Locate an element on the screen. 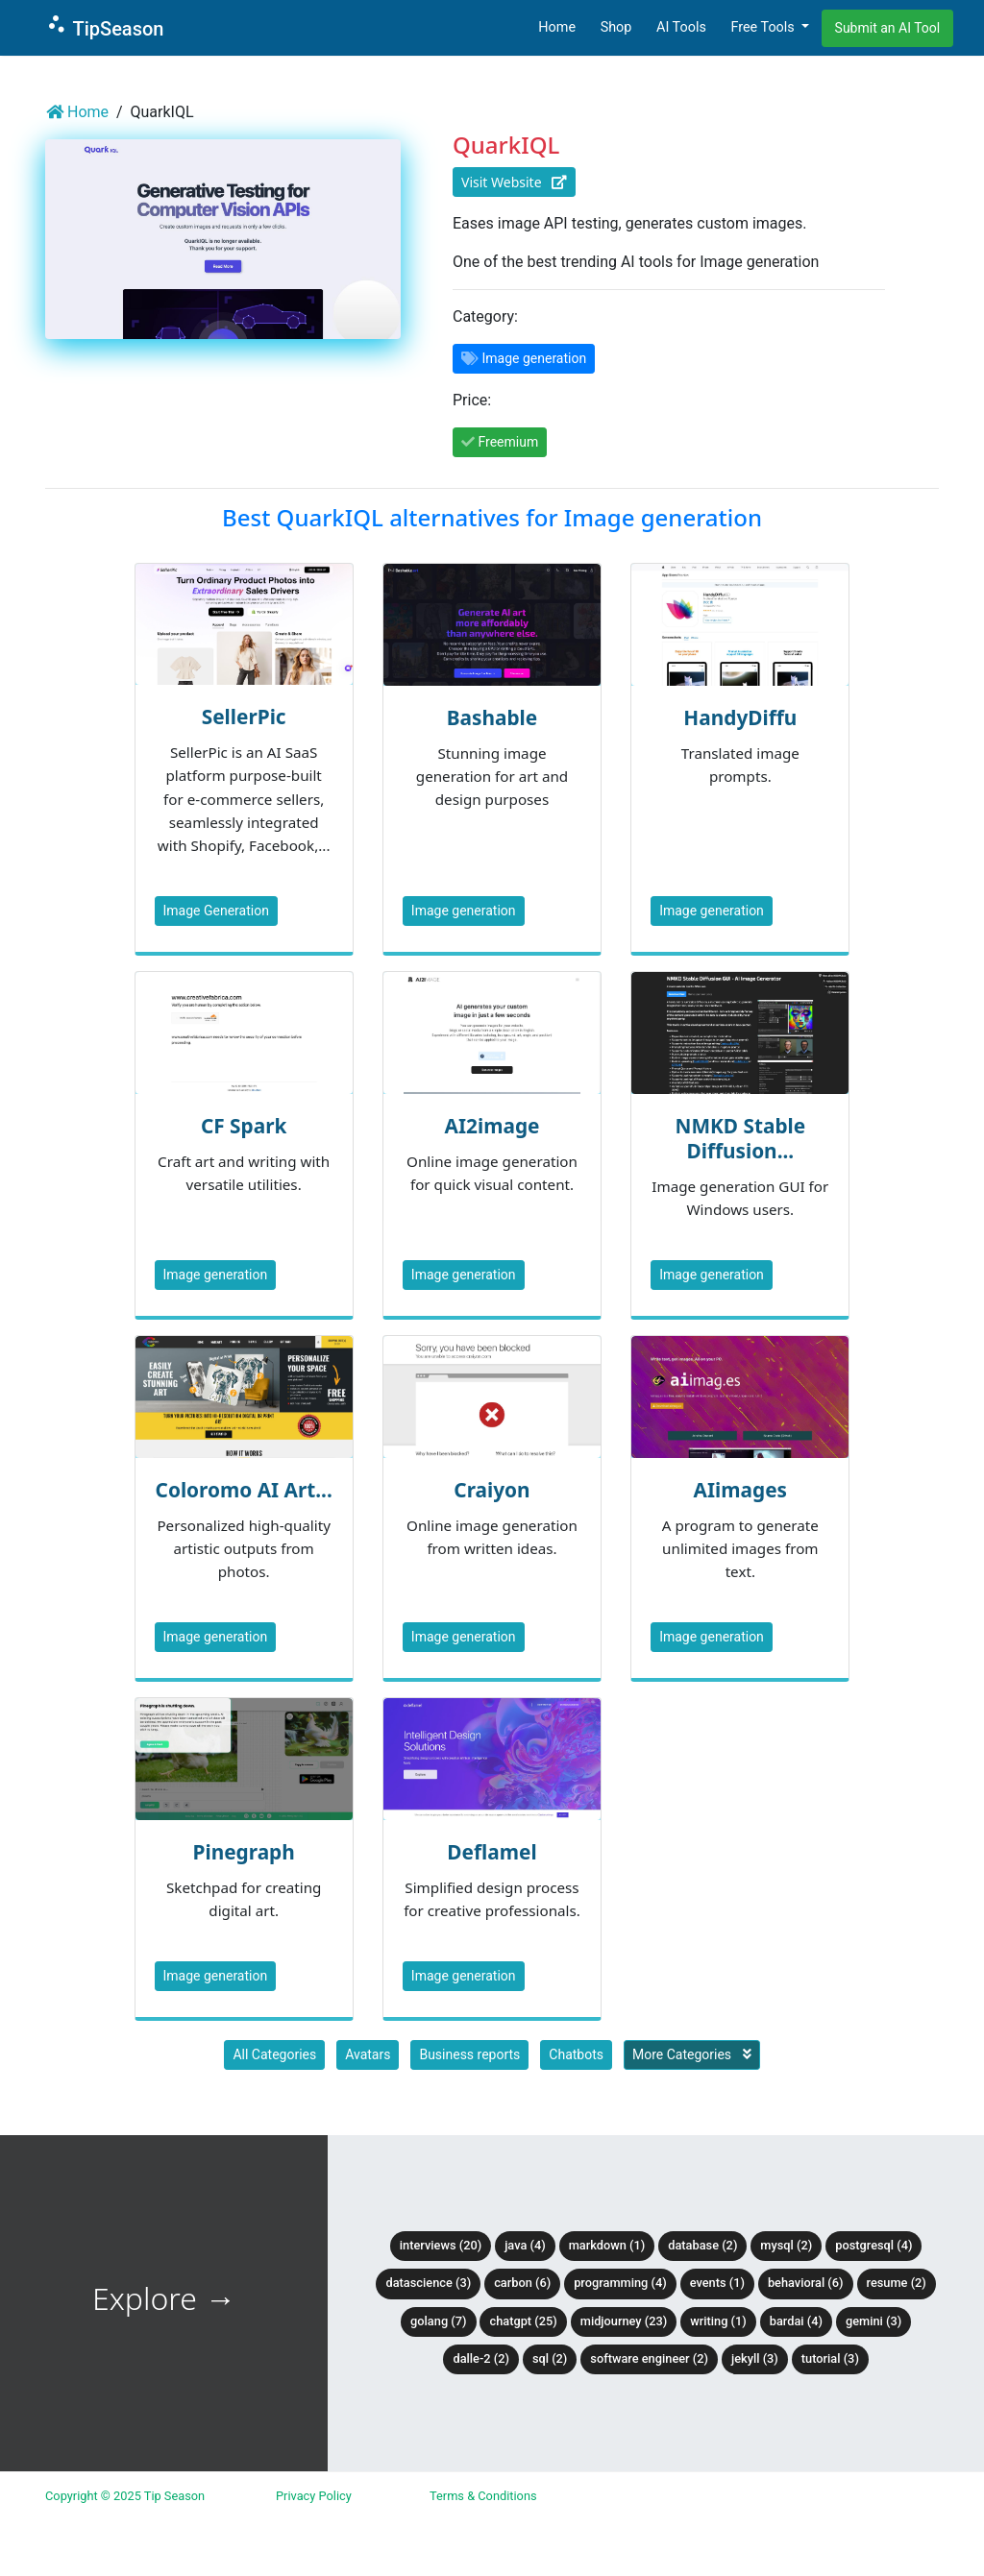  Craiyon is located at coordinates (491, 1489).